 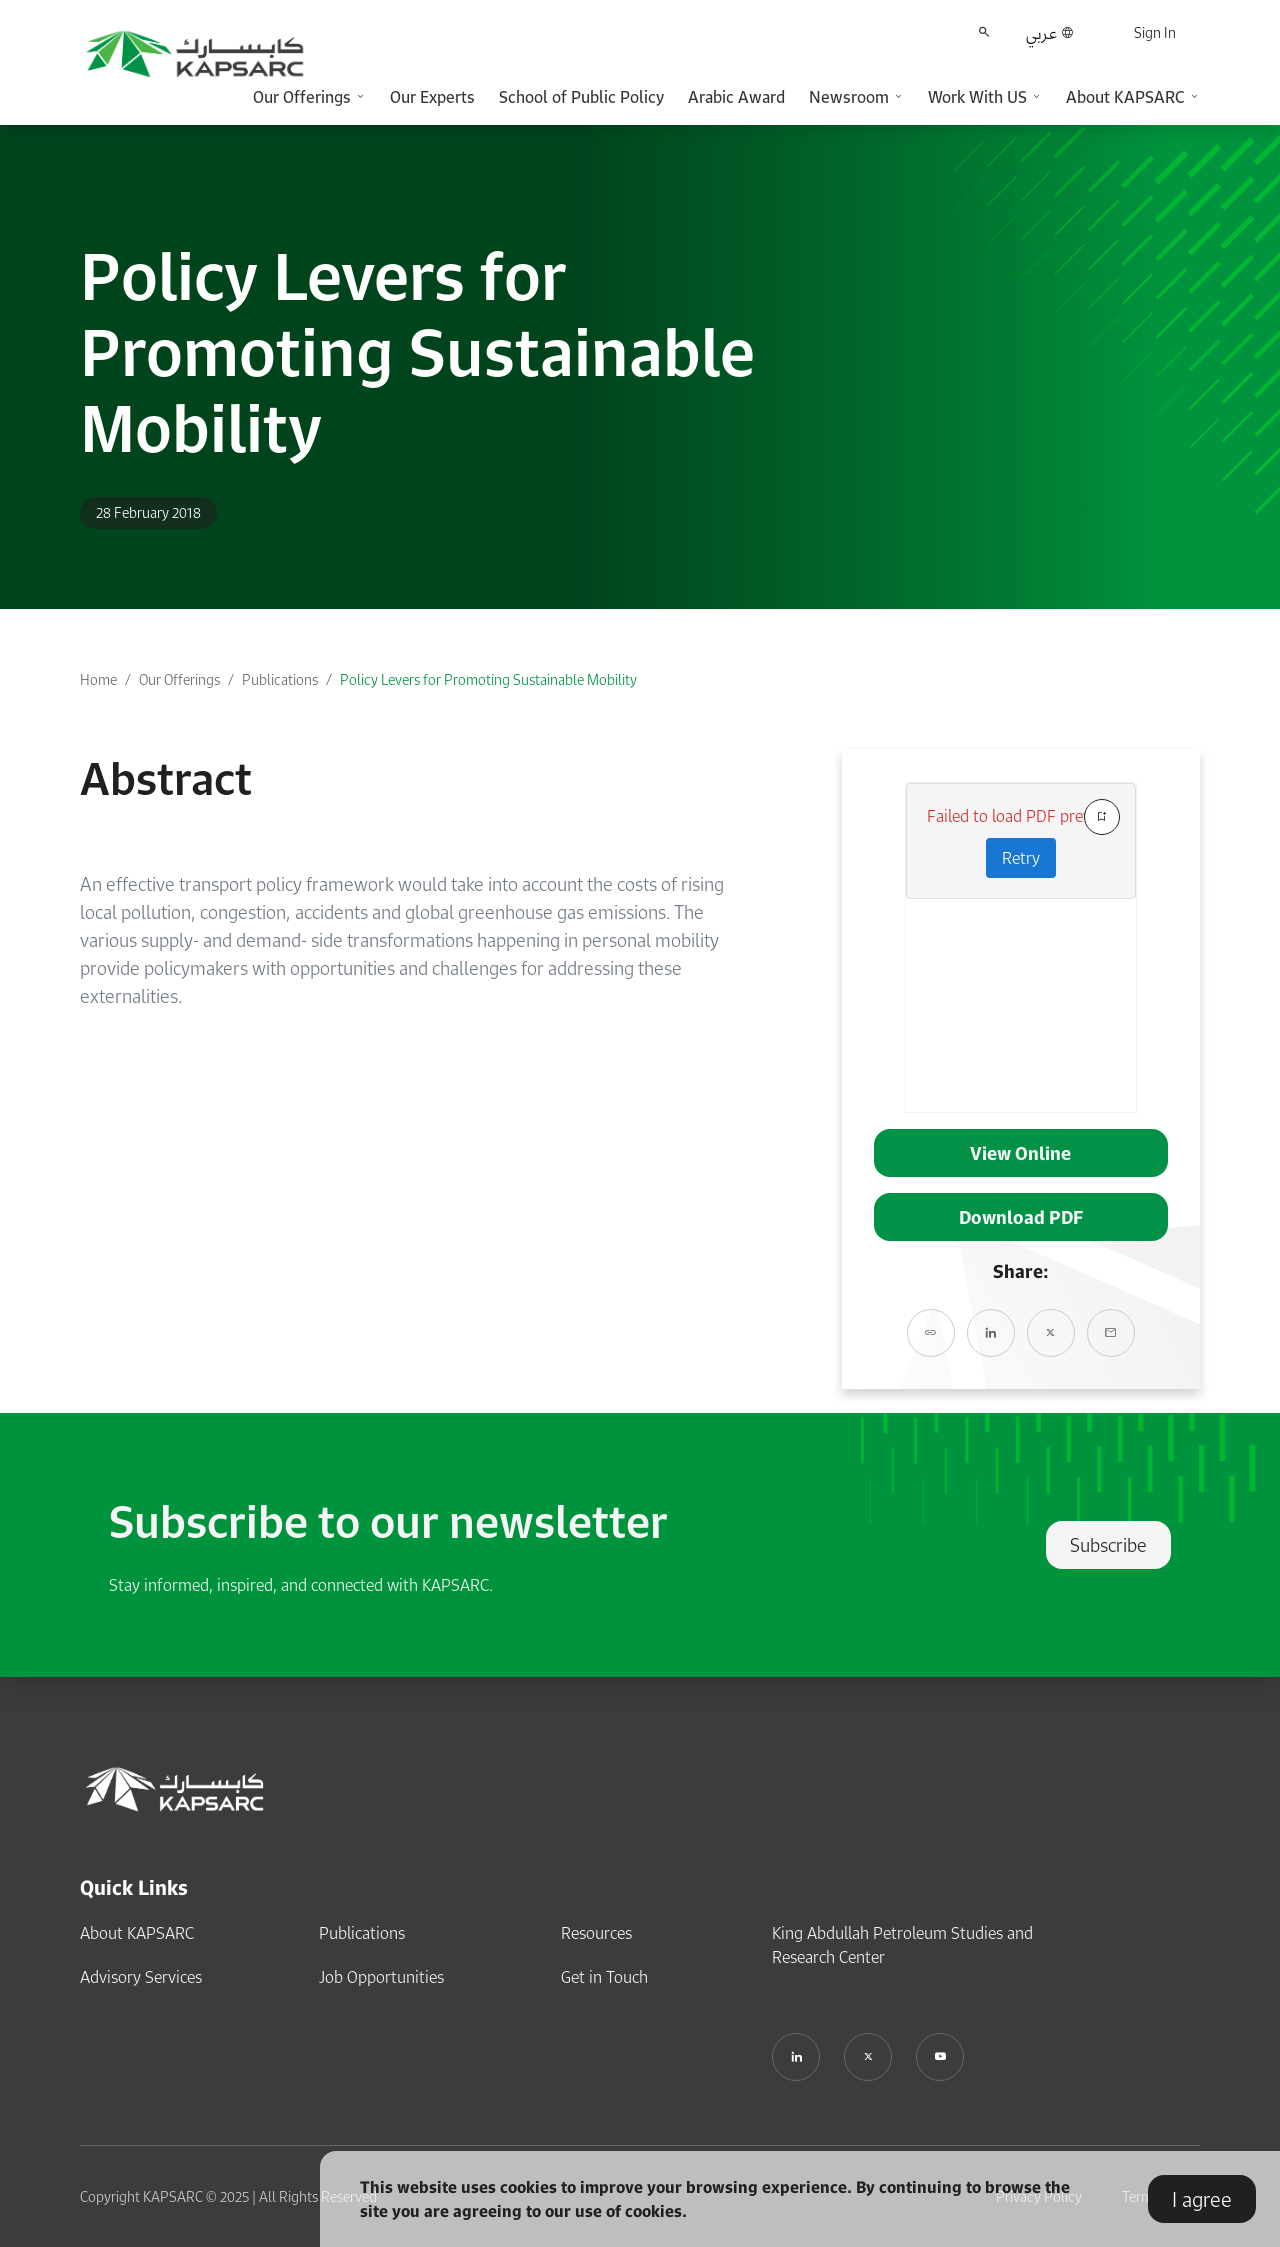 I want to click on Sign In, so click(x=1155, y=32).